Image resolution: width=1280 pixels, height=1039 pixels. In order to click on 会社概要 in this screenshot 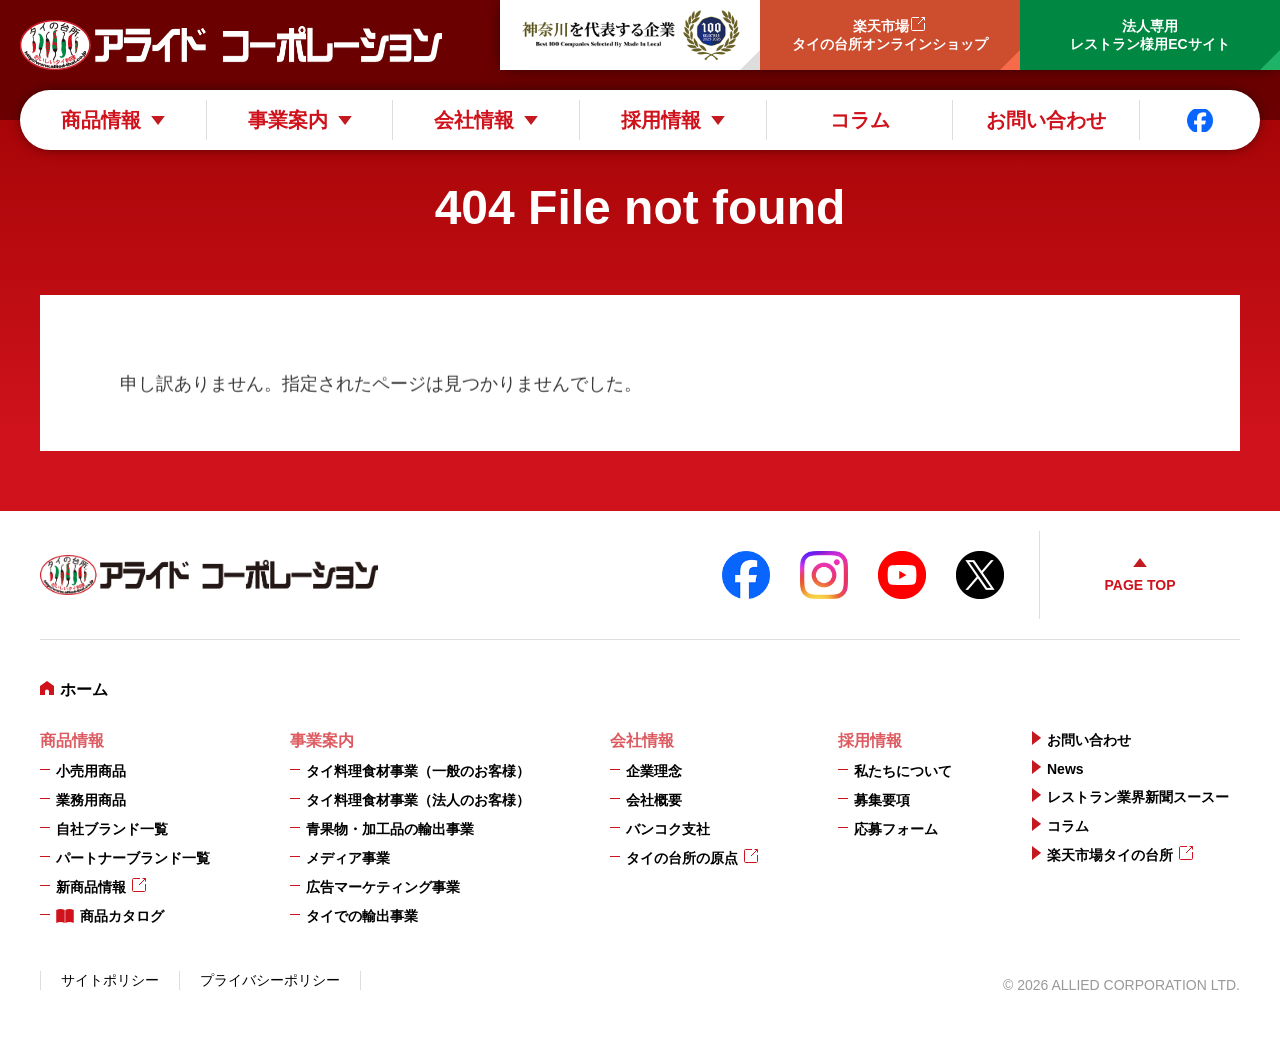, I will do `click(654, 800)`.